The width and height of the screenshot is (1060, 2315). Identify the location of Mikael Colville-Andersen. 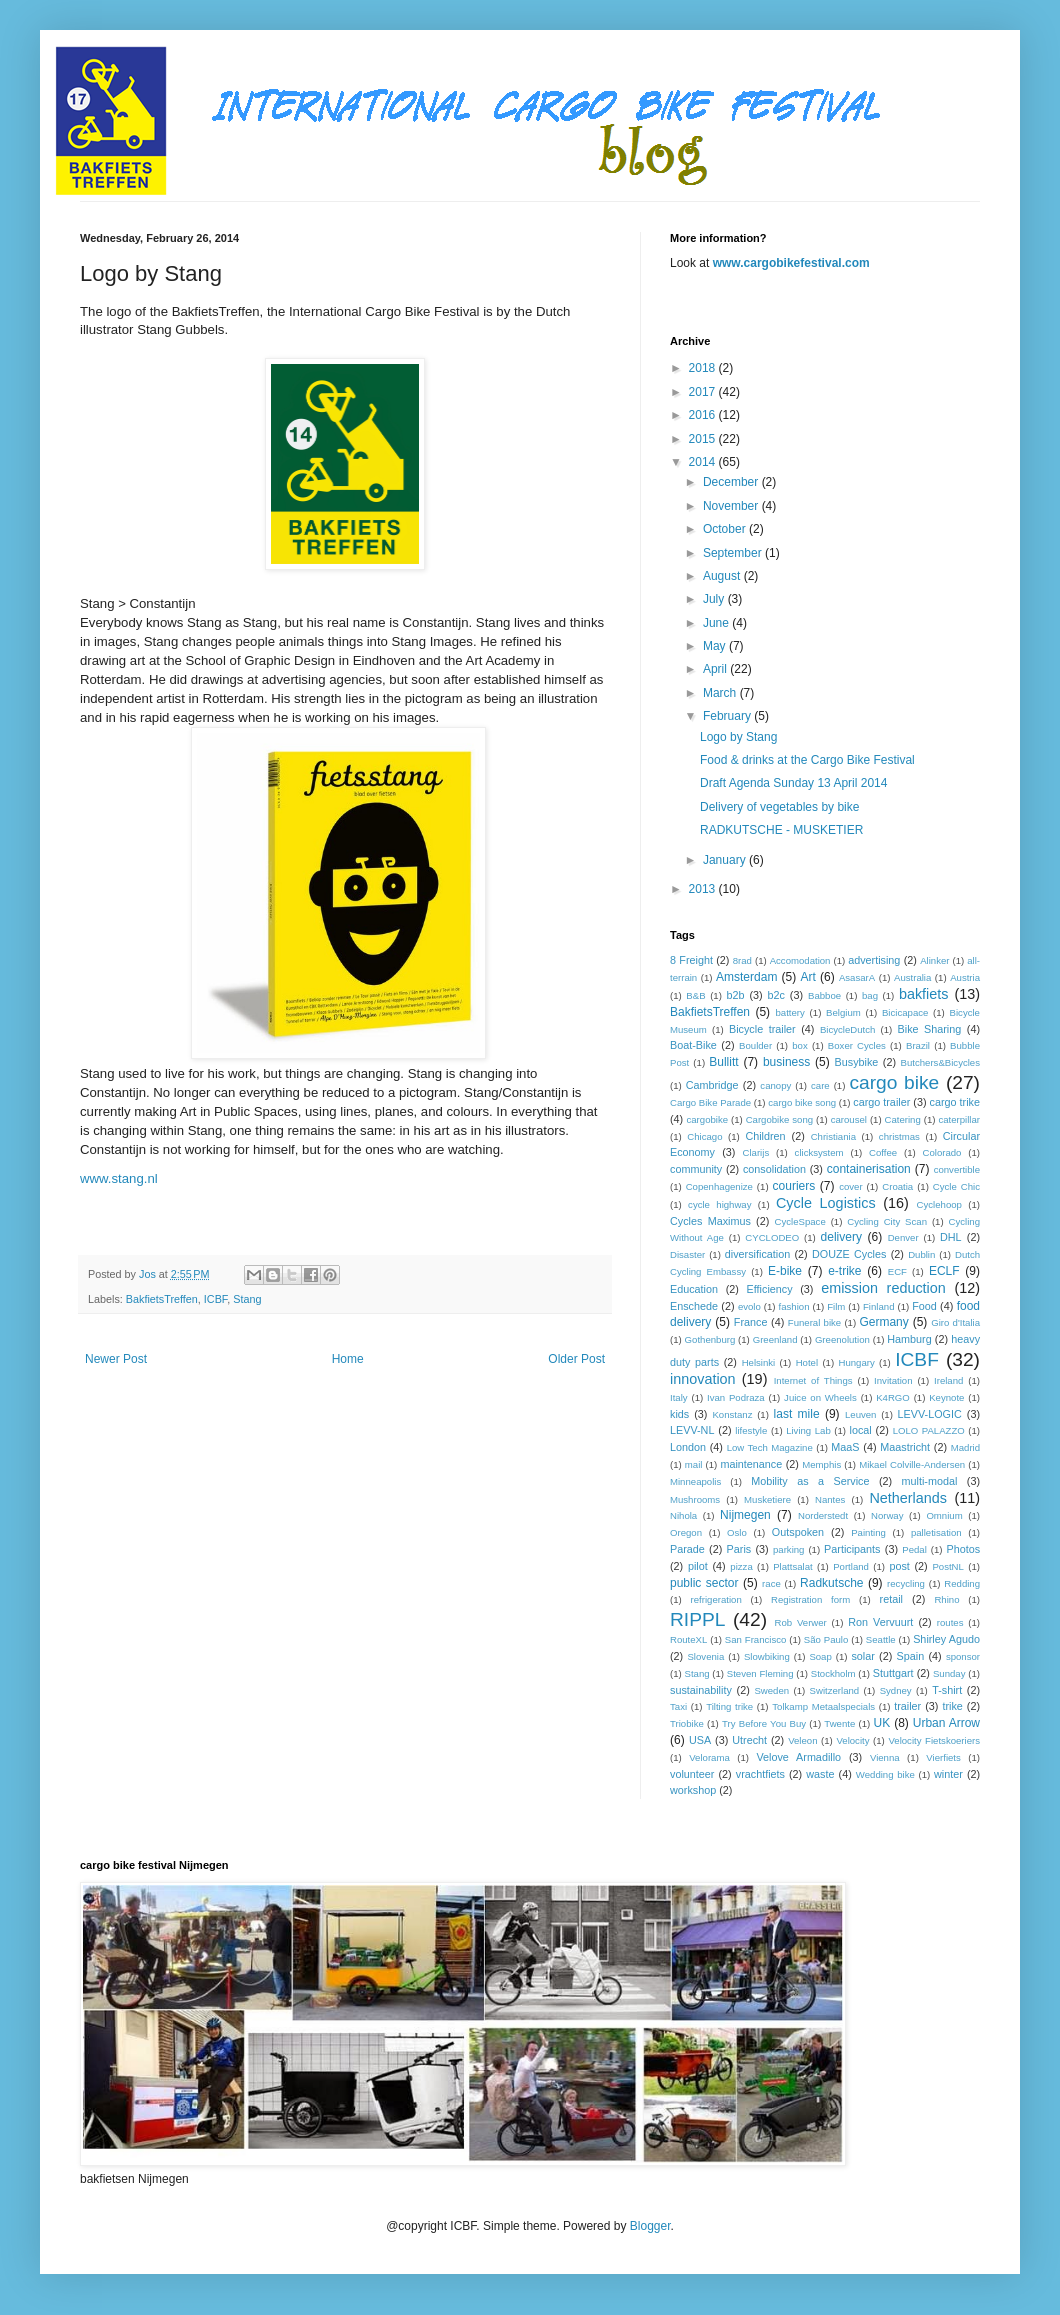
(912, 1464).